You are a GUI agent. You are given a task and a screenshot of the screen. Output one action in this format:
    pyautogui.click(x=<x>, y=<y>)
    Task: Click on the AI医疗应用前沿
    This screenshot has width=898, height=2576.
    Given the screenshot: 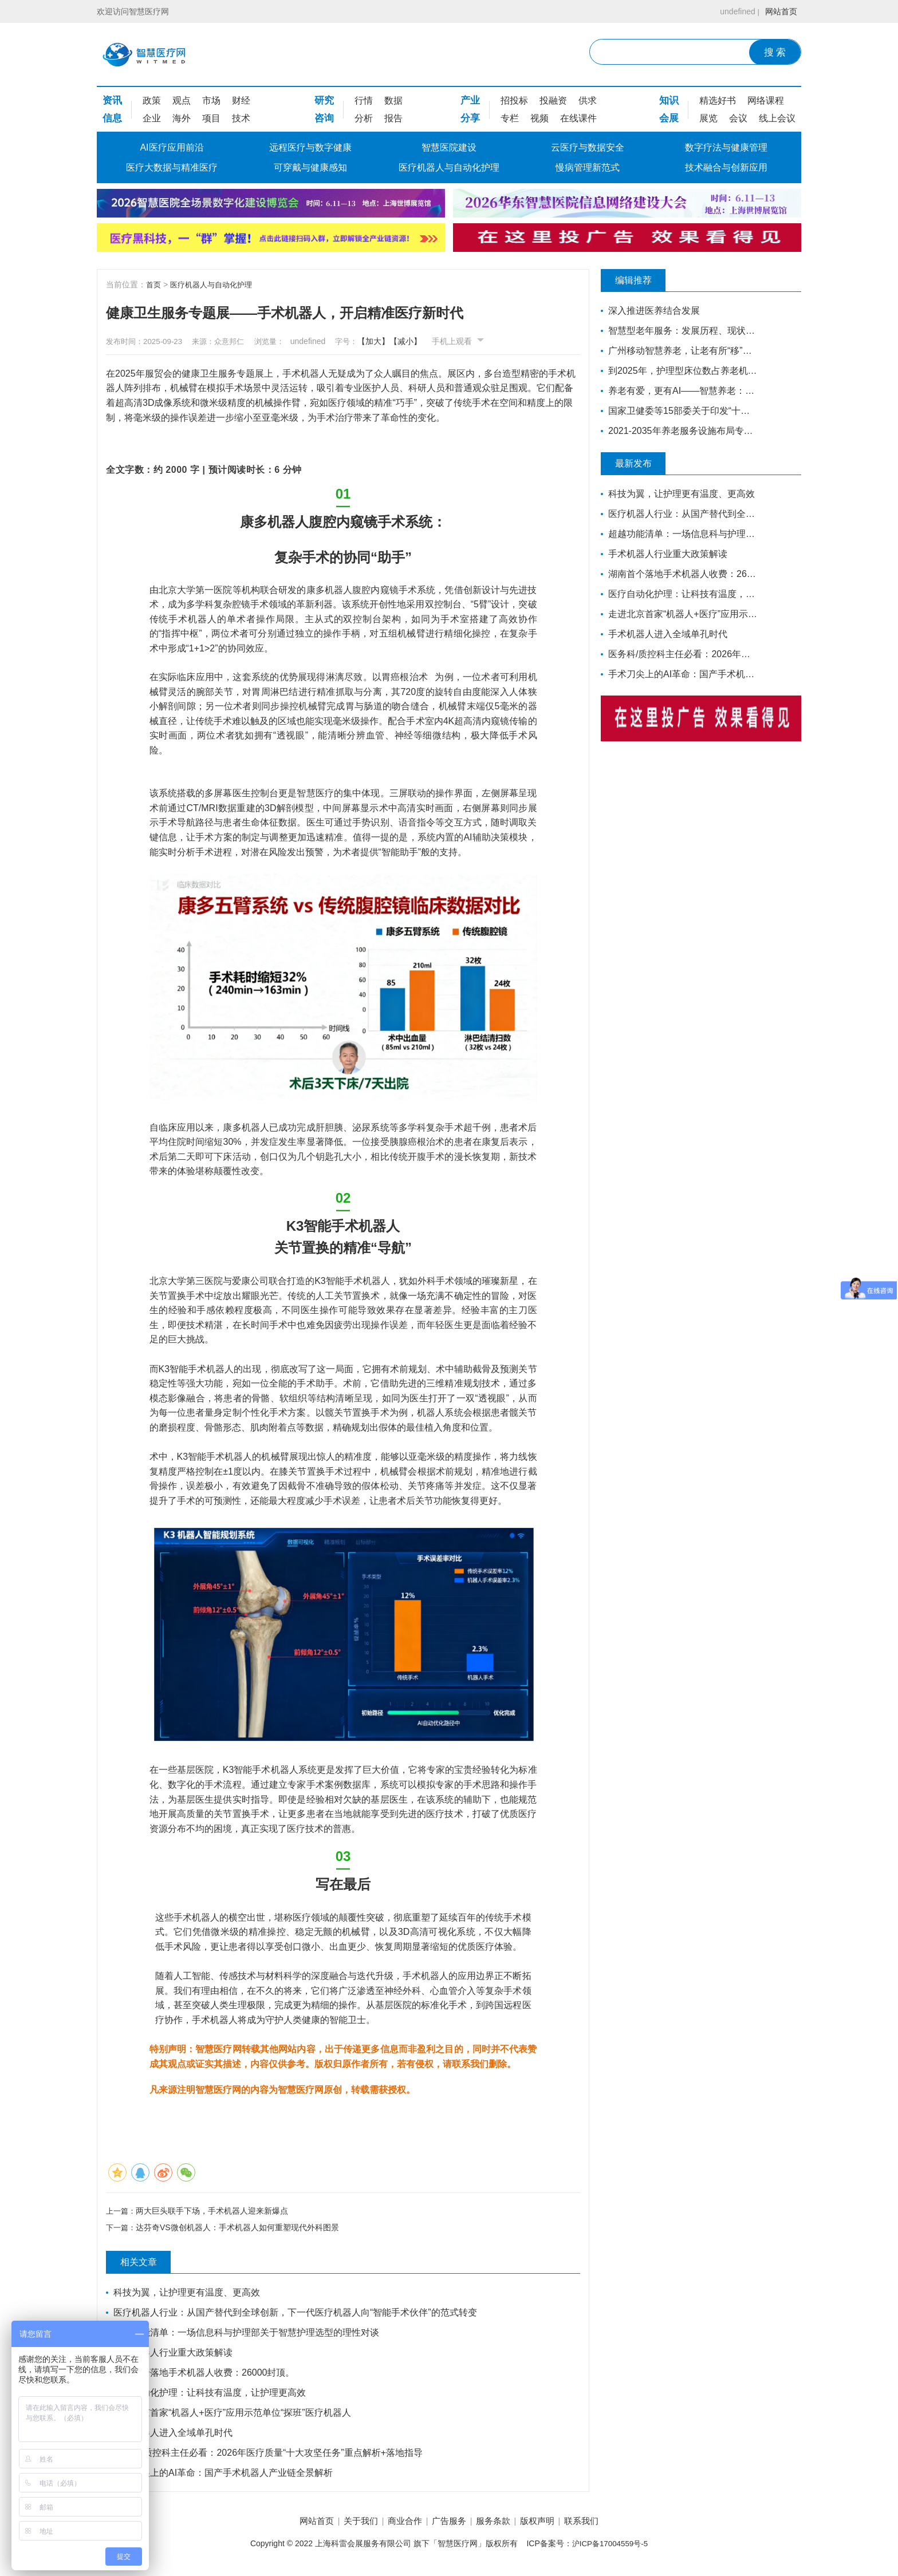 What is the action you would take?
    pyautogui.click(x=171, y=147)
    